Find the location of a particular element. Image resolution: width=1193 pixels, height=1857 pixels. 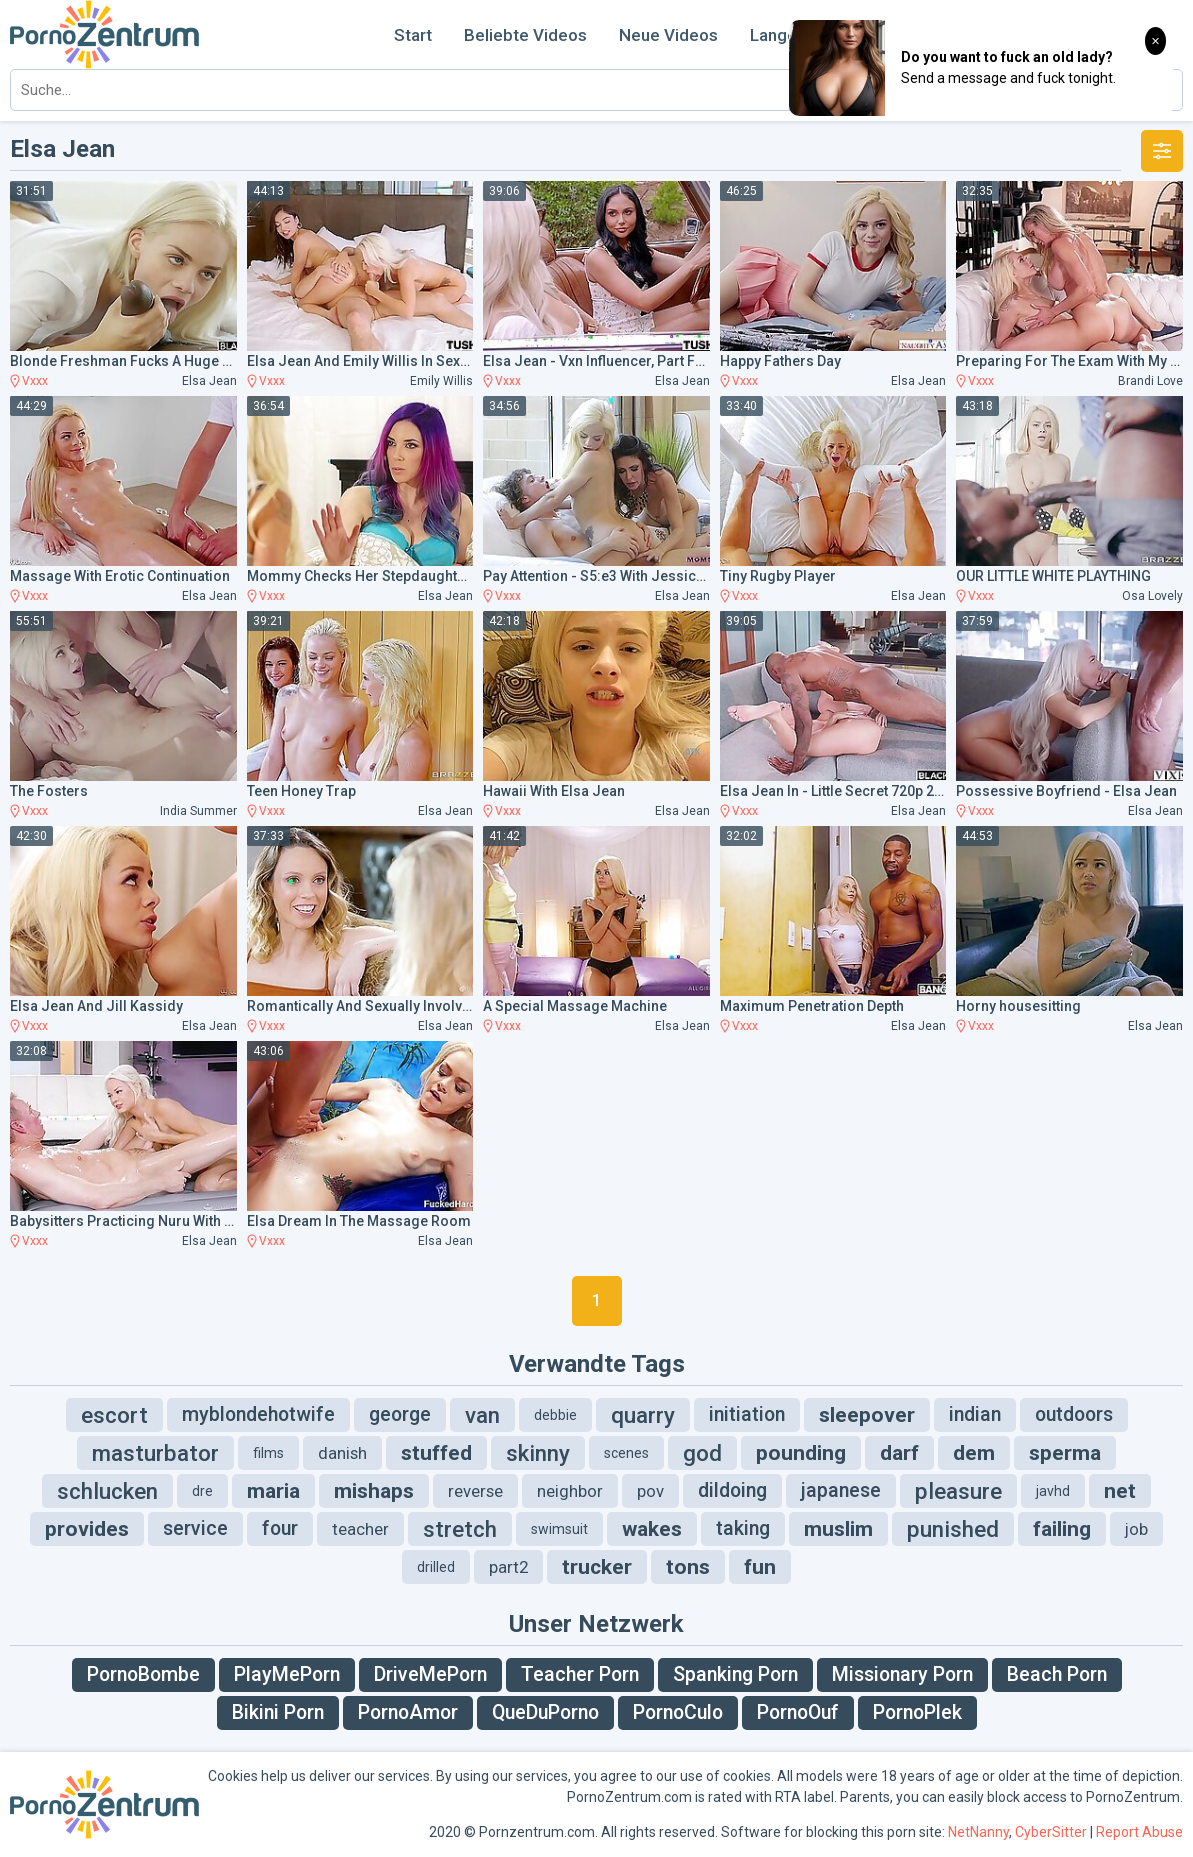

Beach Porn is located at coordinates (1057, 1674).